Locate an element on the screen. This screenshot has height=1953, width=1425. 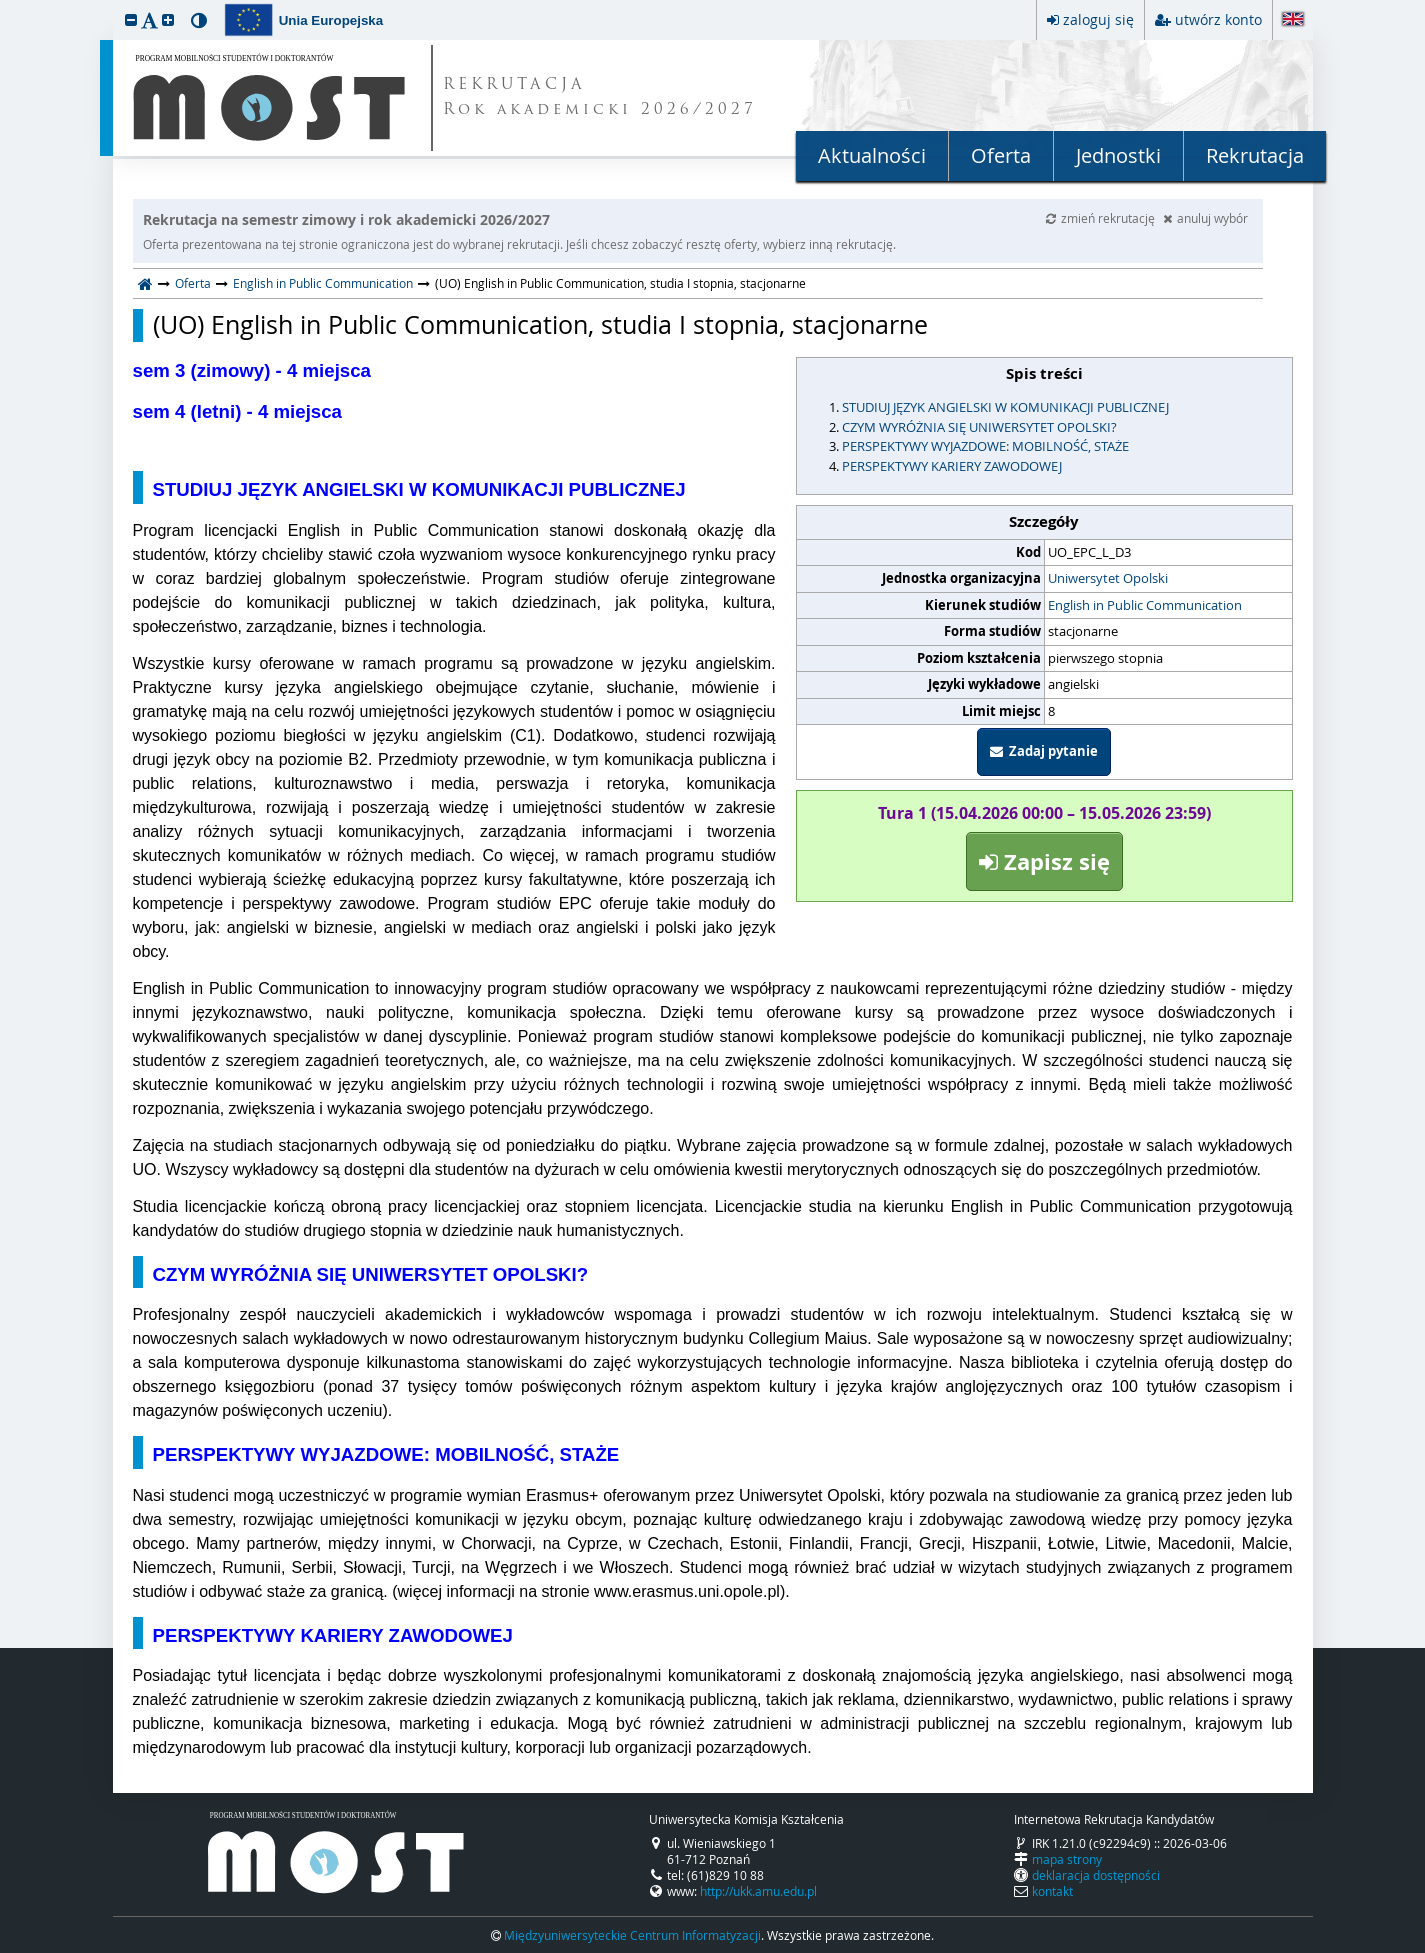
zmień rekrutację is located at coordinates (1102, 218).